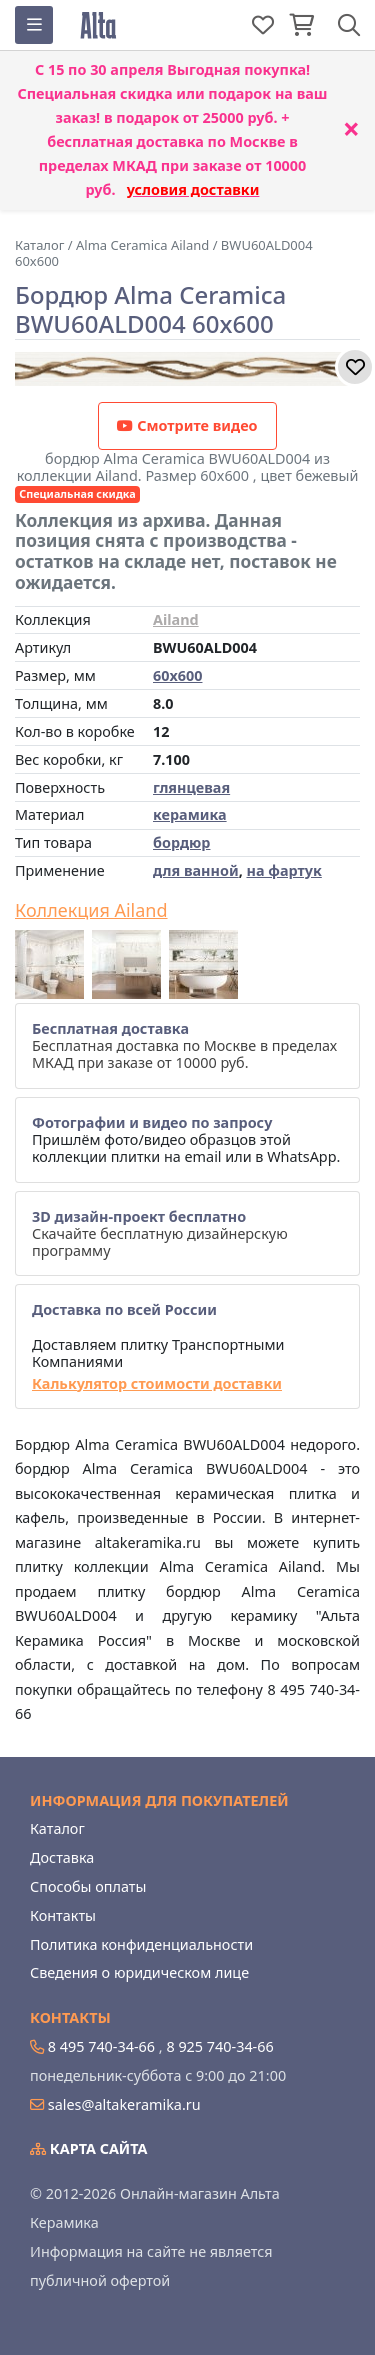 This screenshot has width=375, height=2355. I want to click on Политика конфиденциальности, so click(141, 1944).